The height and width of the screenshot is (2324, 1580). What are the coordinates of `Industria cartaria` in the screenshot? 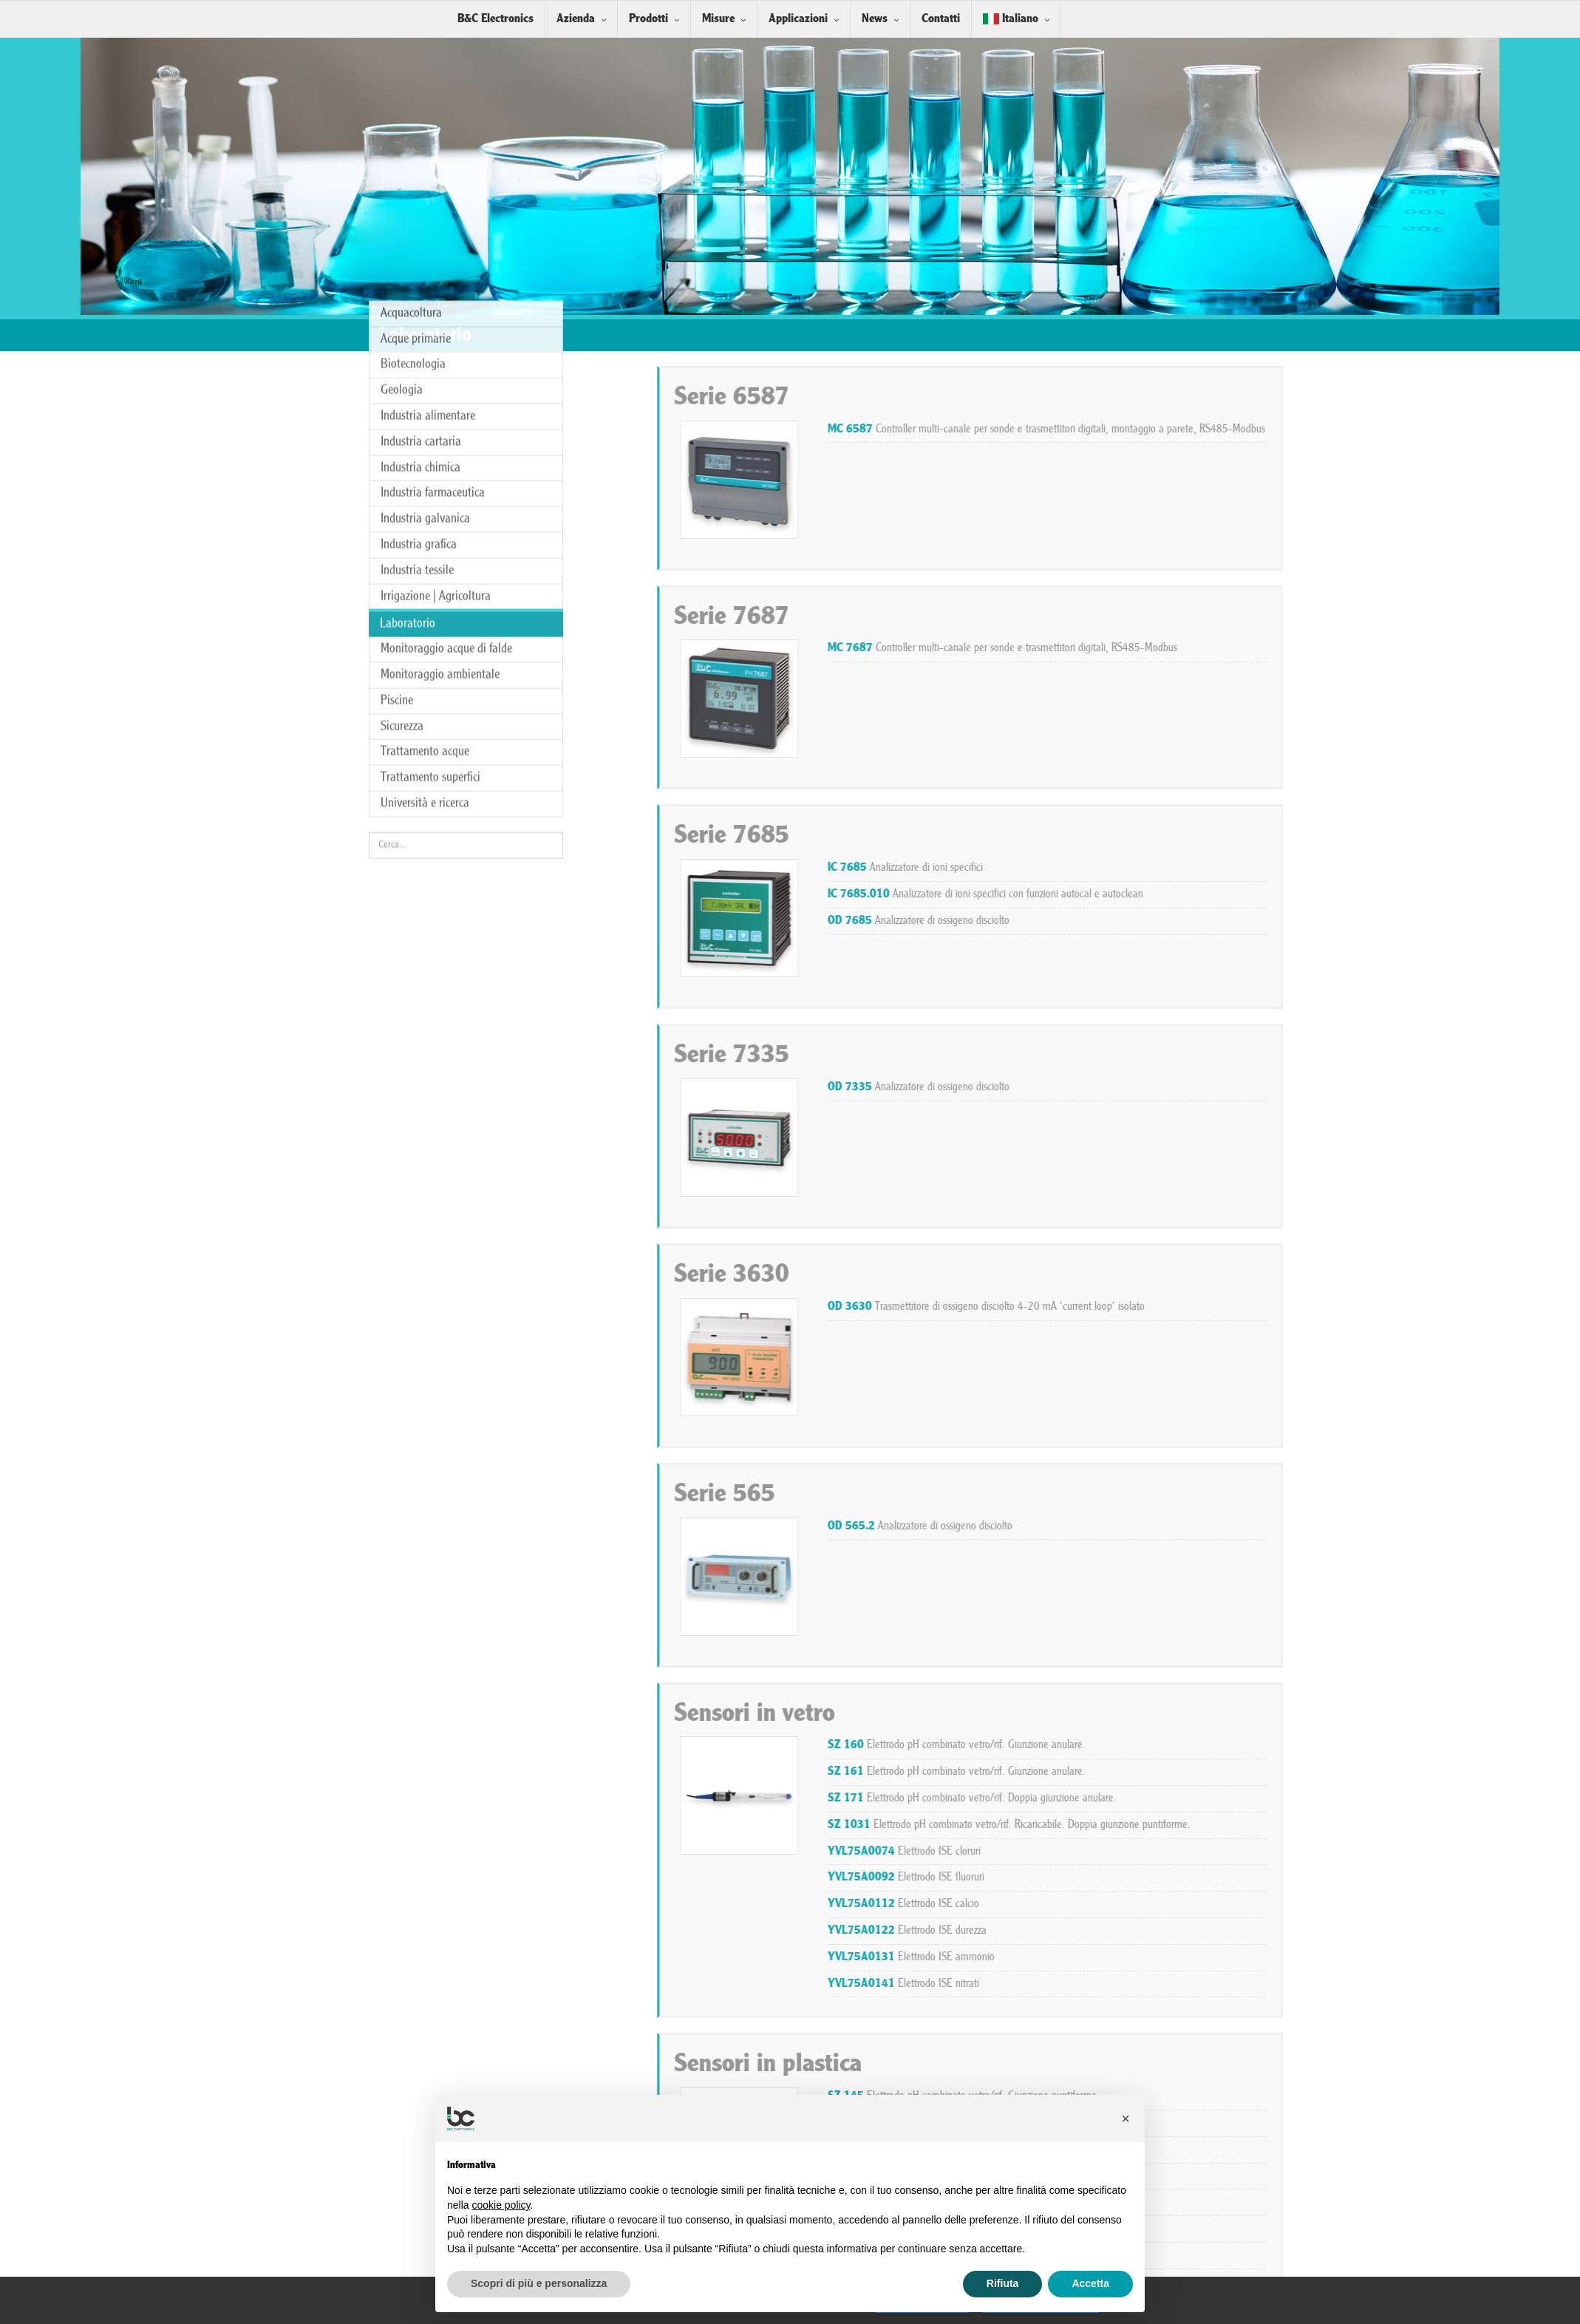 It's located at (421, 127).